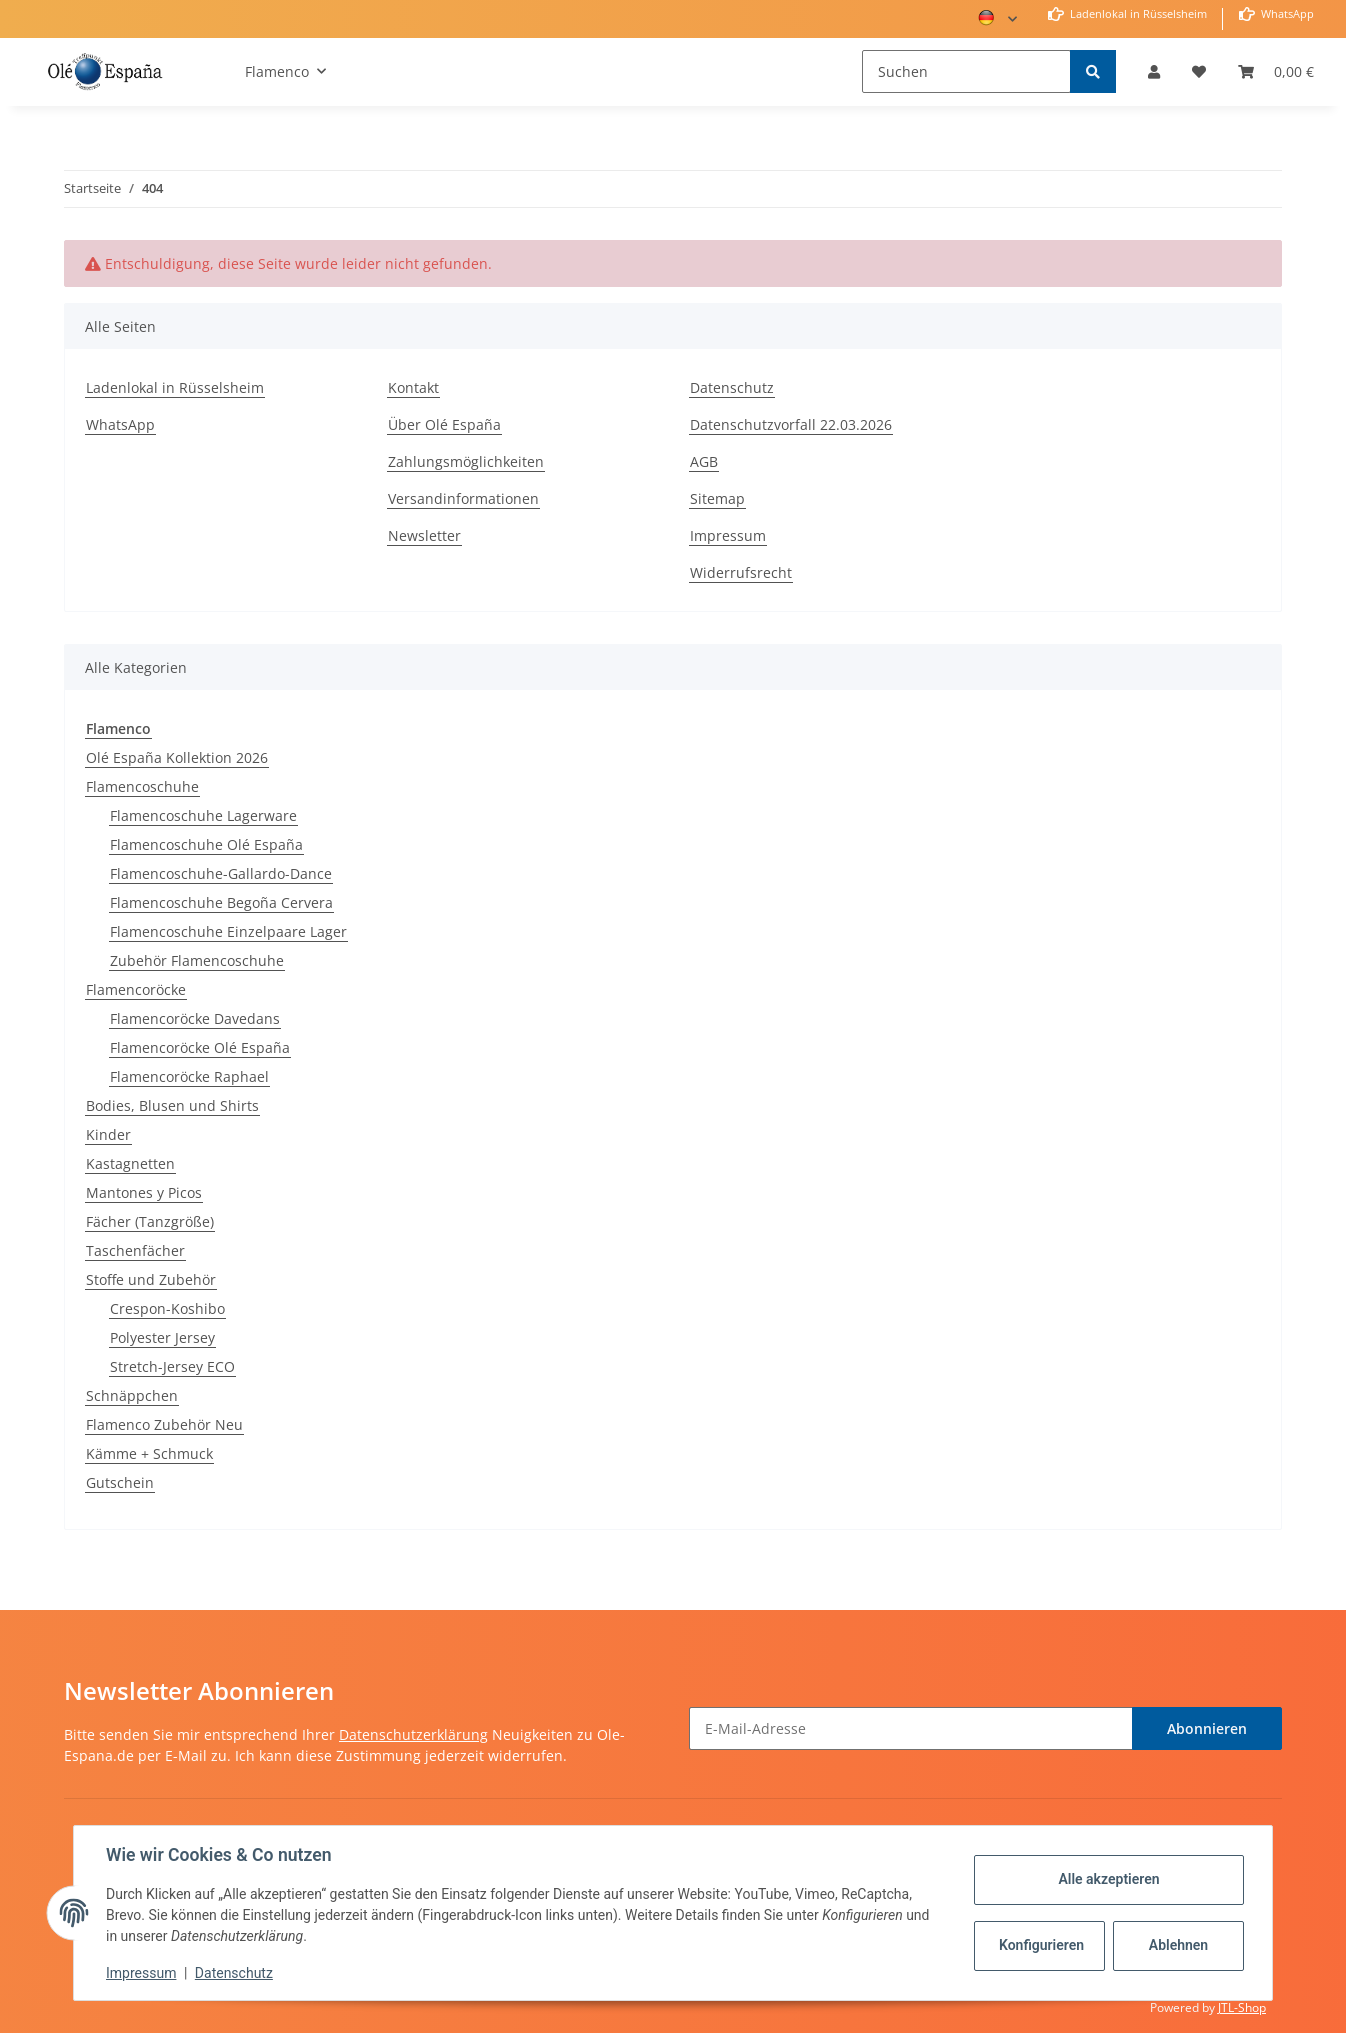 The image size is (1346, 2033). Describe the element at coordinates (966, 71) in the screenshot. I see `[Suchen]` at that location.